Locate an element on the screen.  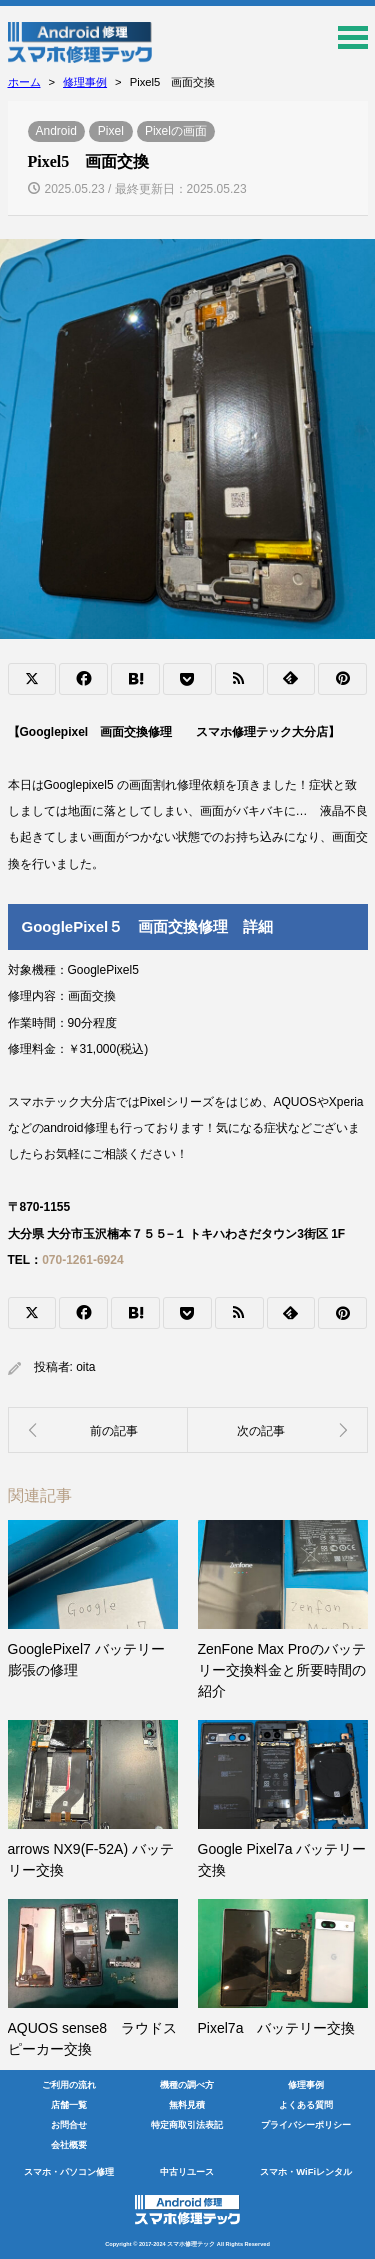
お問合せ is located at coordinates (69, 2125).